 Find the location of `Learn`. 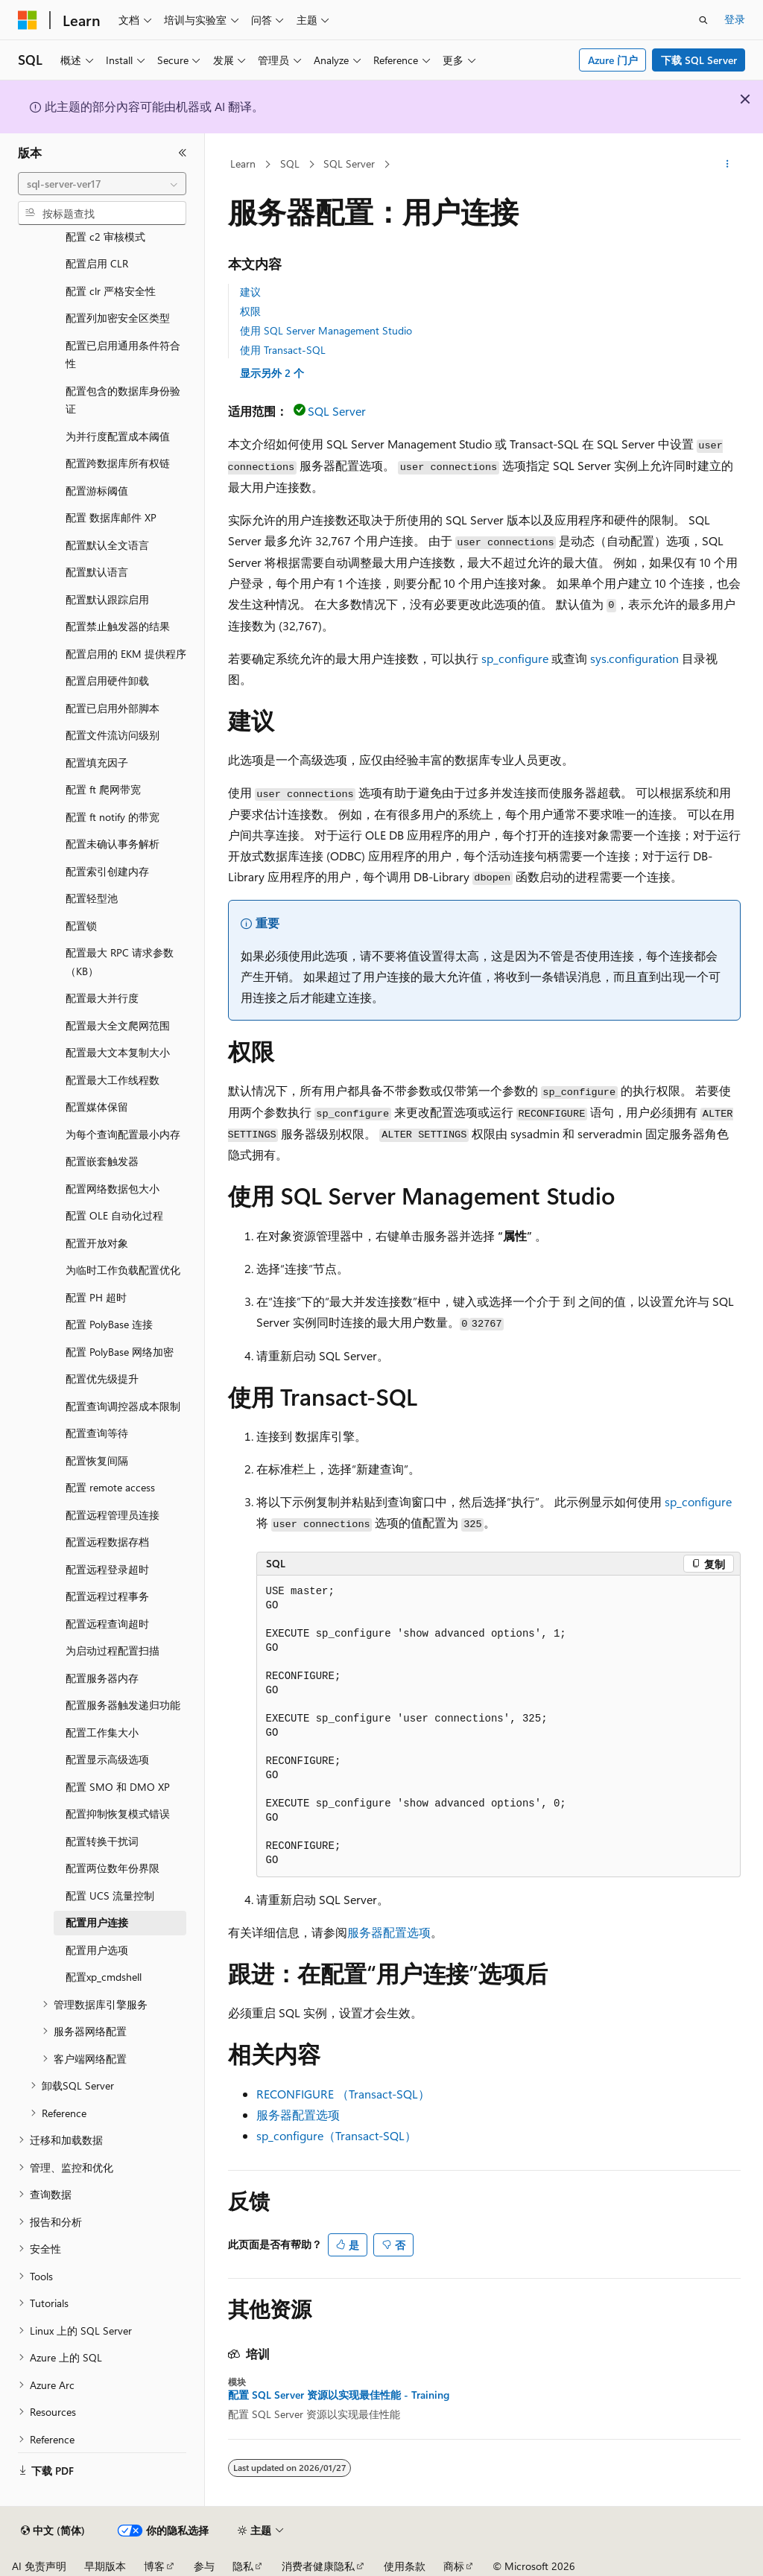

Learn is located at coordinates (243, 163).